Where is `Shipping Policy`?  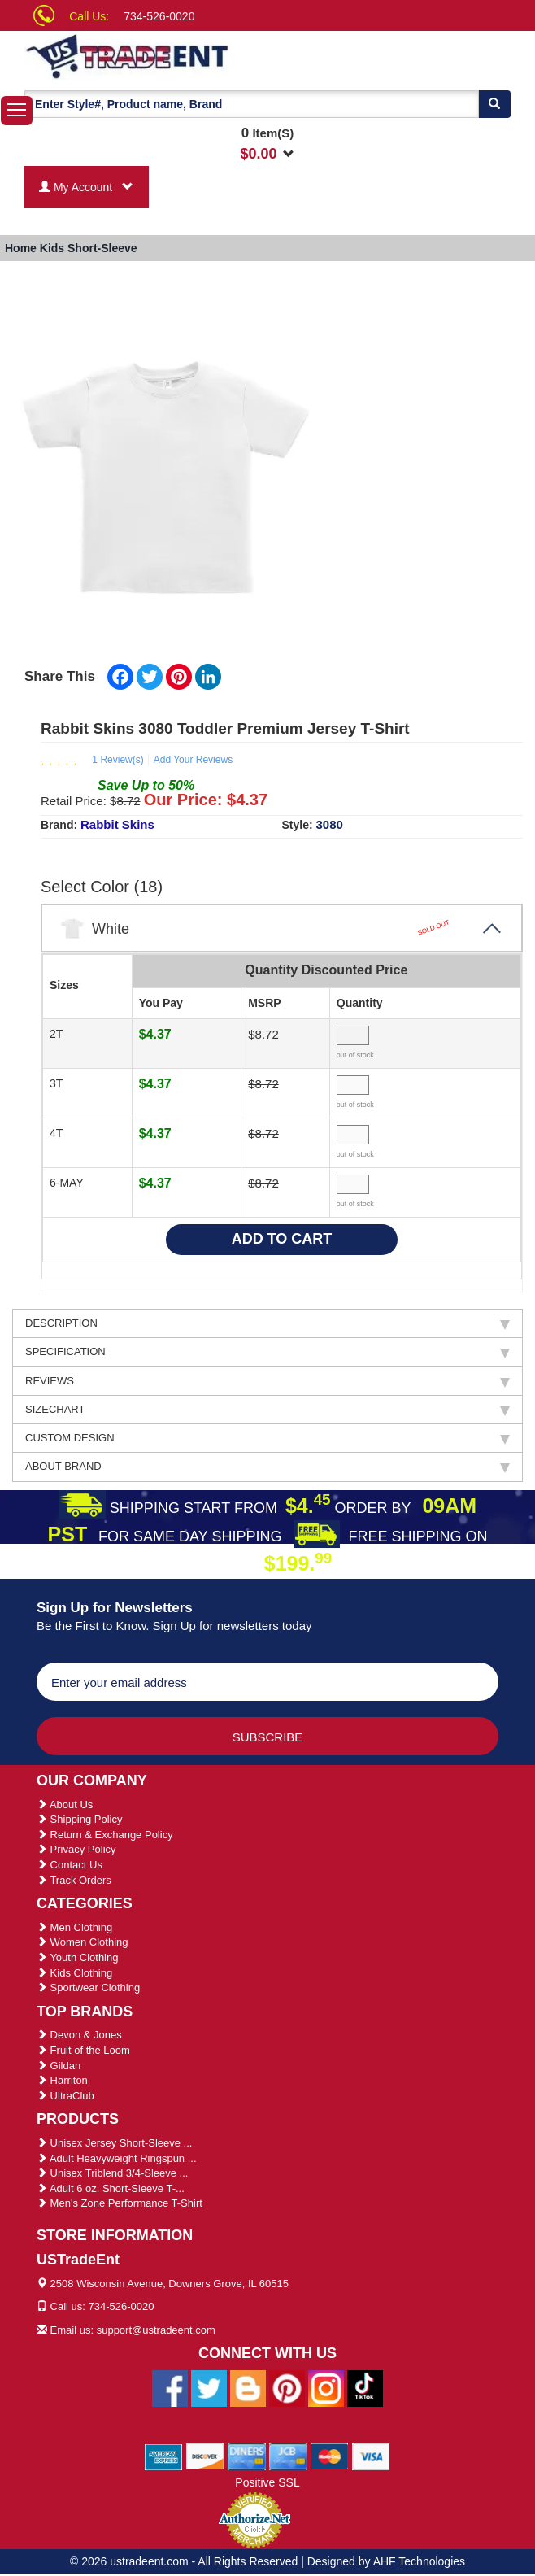 Shipping Policy is located at coordinates (80, 1819).